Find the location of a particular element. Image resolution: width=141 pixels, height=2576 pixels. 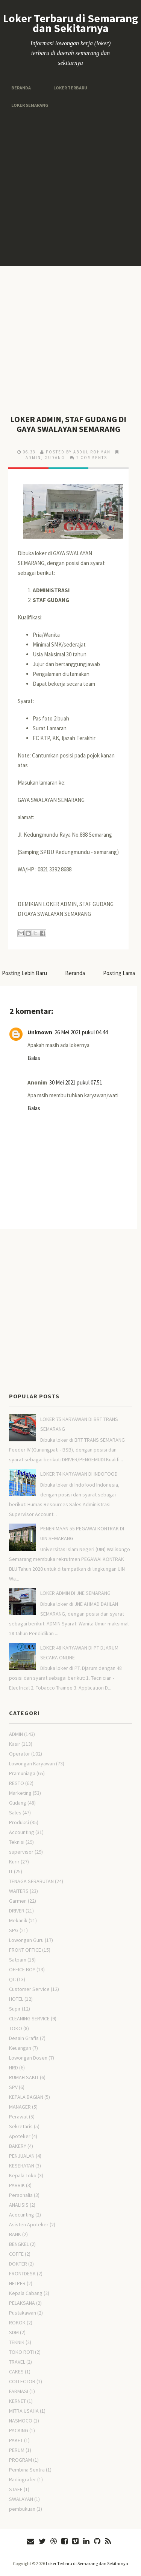

COLLECTOR is located at coordinates (22, 2381).